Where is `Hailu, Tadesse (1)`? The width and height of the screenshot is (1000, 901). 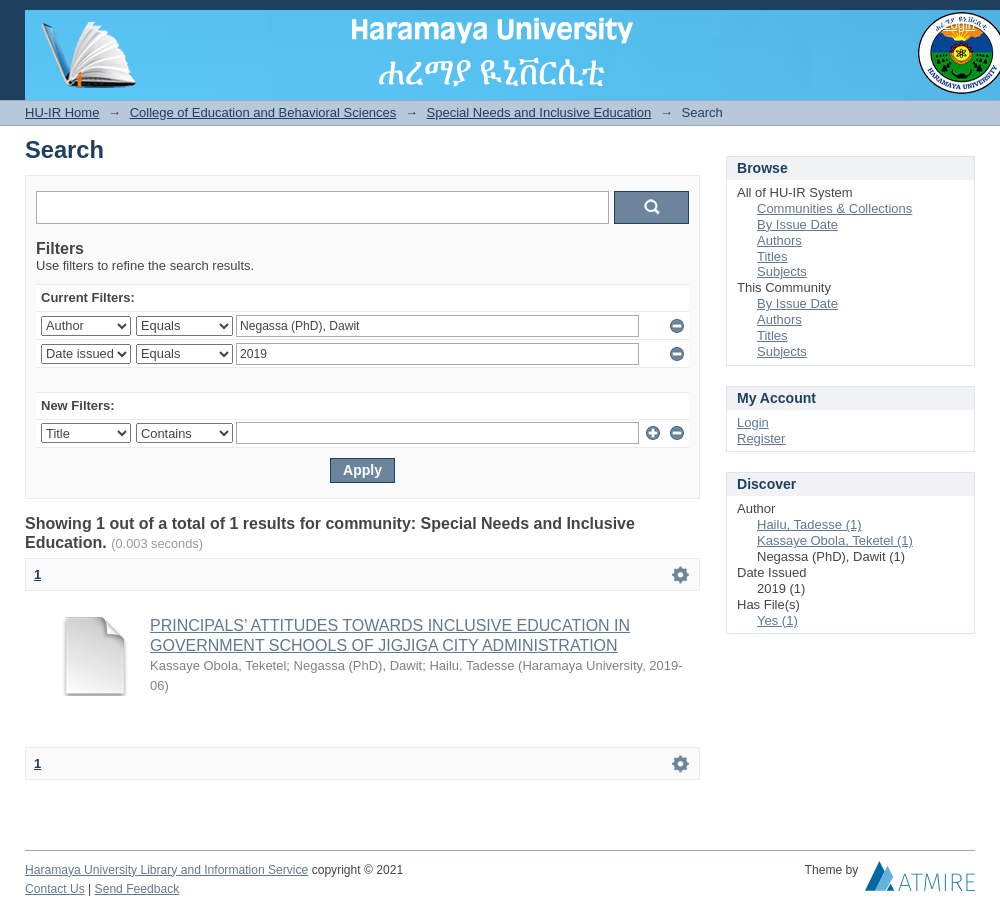
Hailu, Tadesse (1) is located at coordinates (809, 524).